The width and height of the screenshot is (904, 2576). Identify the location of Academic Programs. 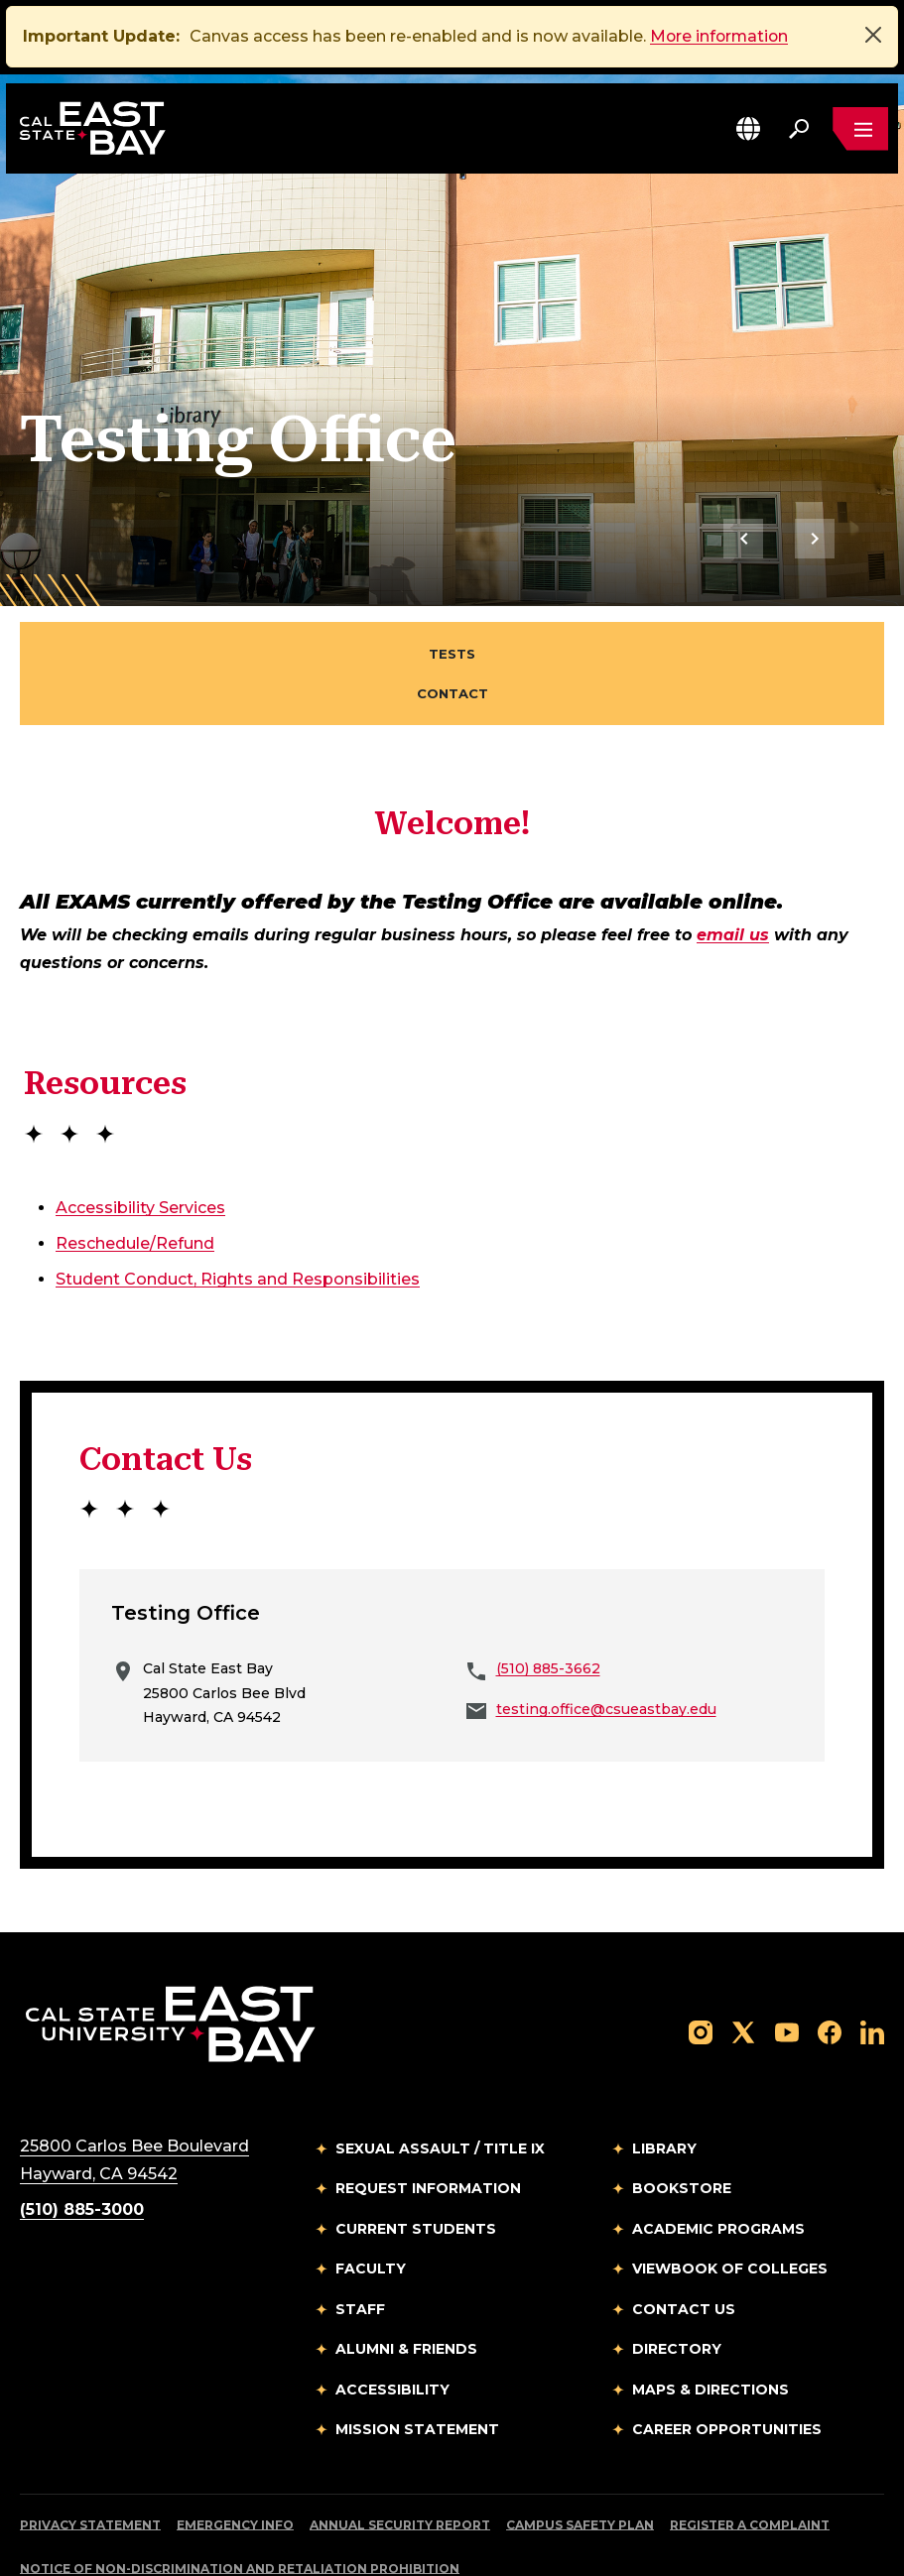
(718, 2154).